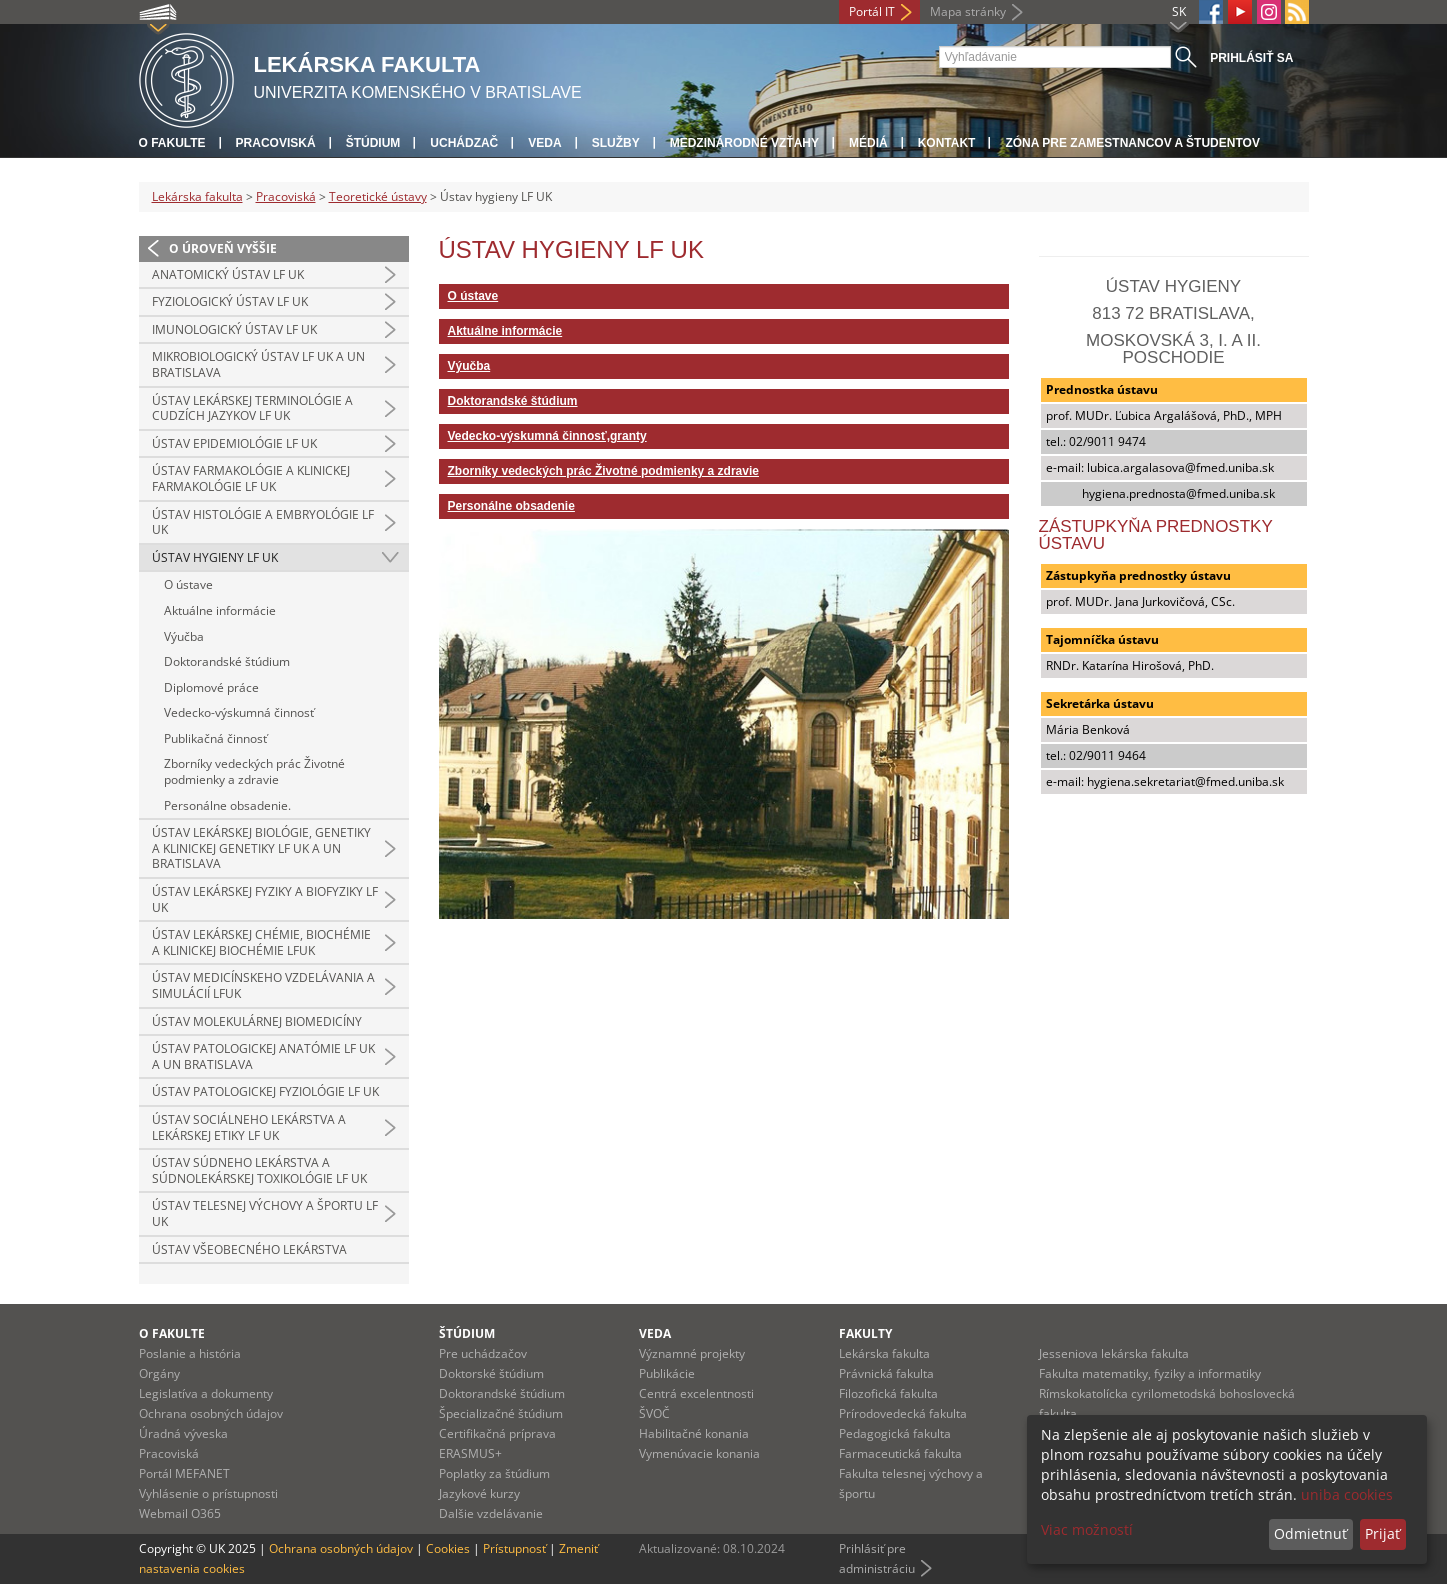 The image size is (1447, 1584). Describe the element at coordinates (254, 771) in the screenshot. I see `Zborníky vedeckých prác Životné podmienky a zdravie` at that location.